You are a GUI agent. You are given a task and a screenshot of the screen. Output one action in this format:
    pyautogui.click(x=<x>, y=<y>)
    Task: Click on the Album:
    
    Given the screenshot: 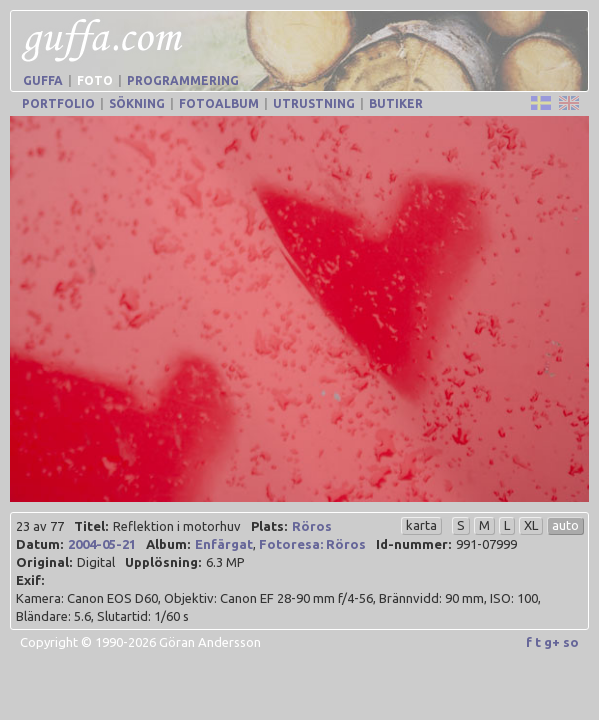 What is the action you would take?
    pyautogui.click(x=168, y=544)
    